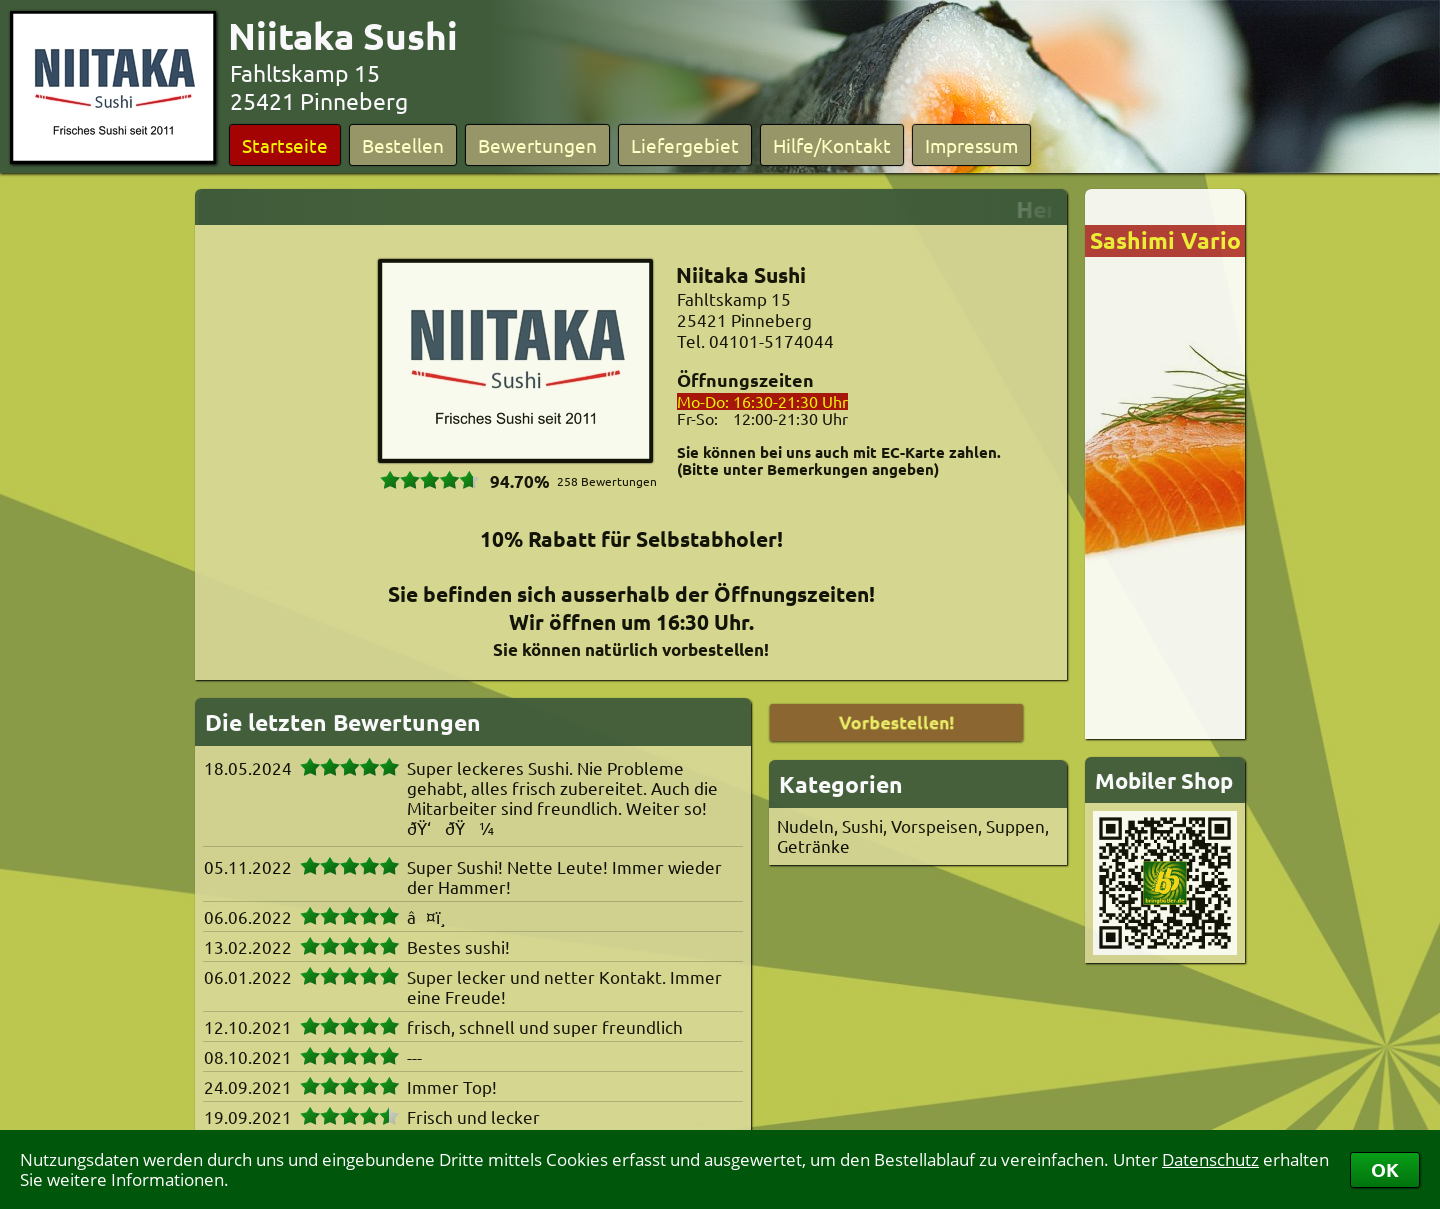 This screenshot has width=1440, height=1209. I want to click on Datenschutz, so click(1210, 1159).